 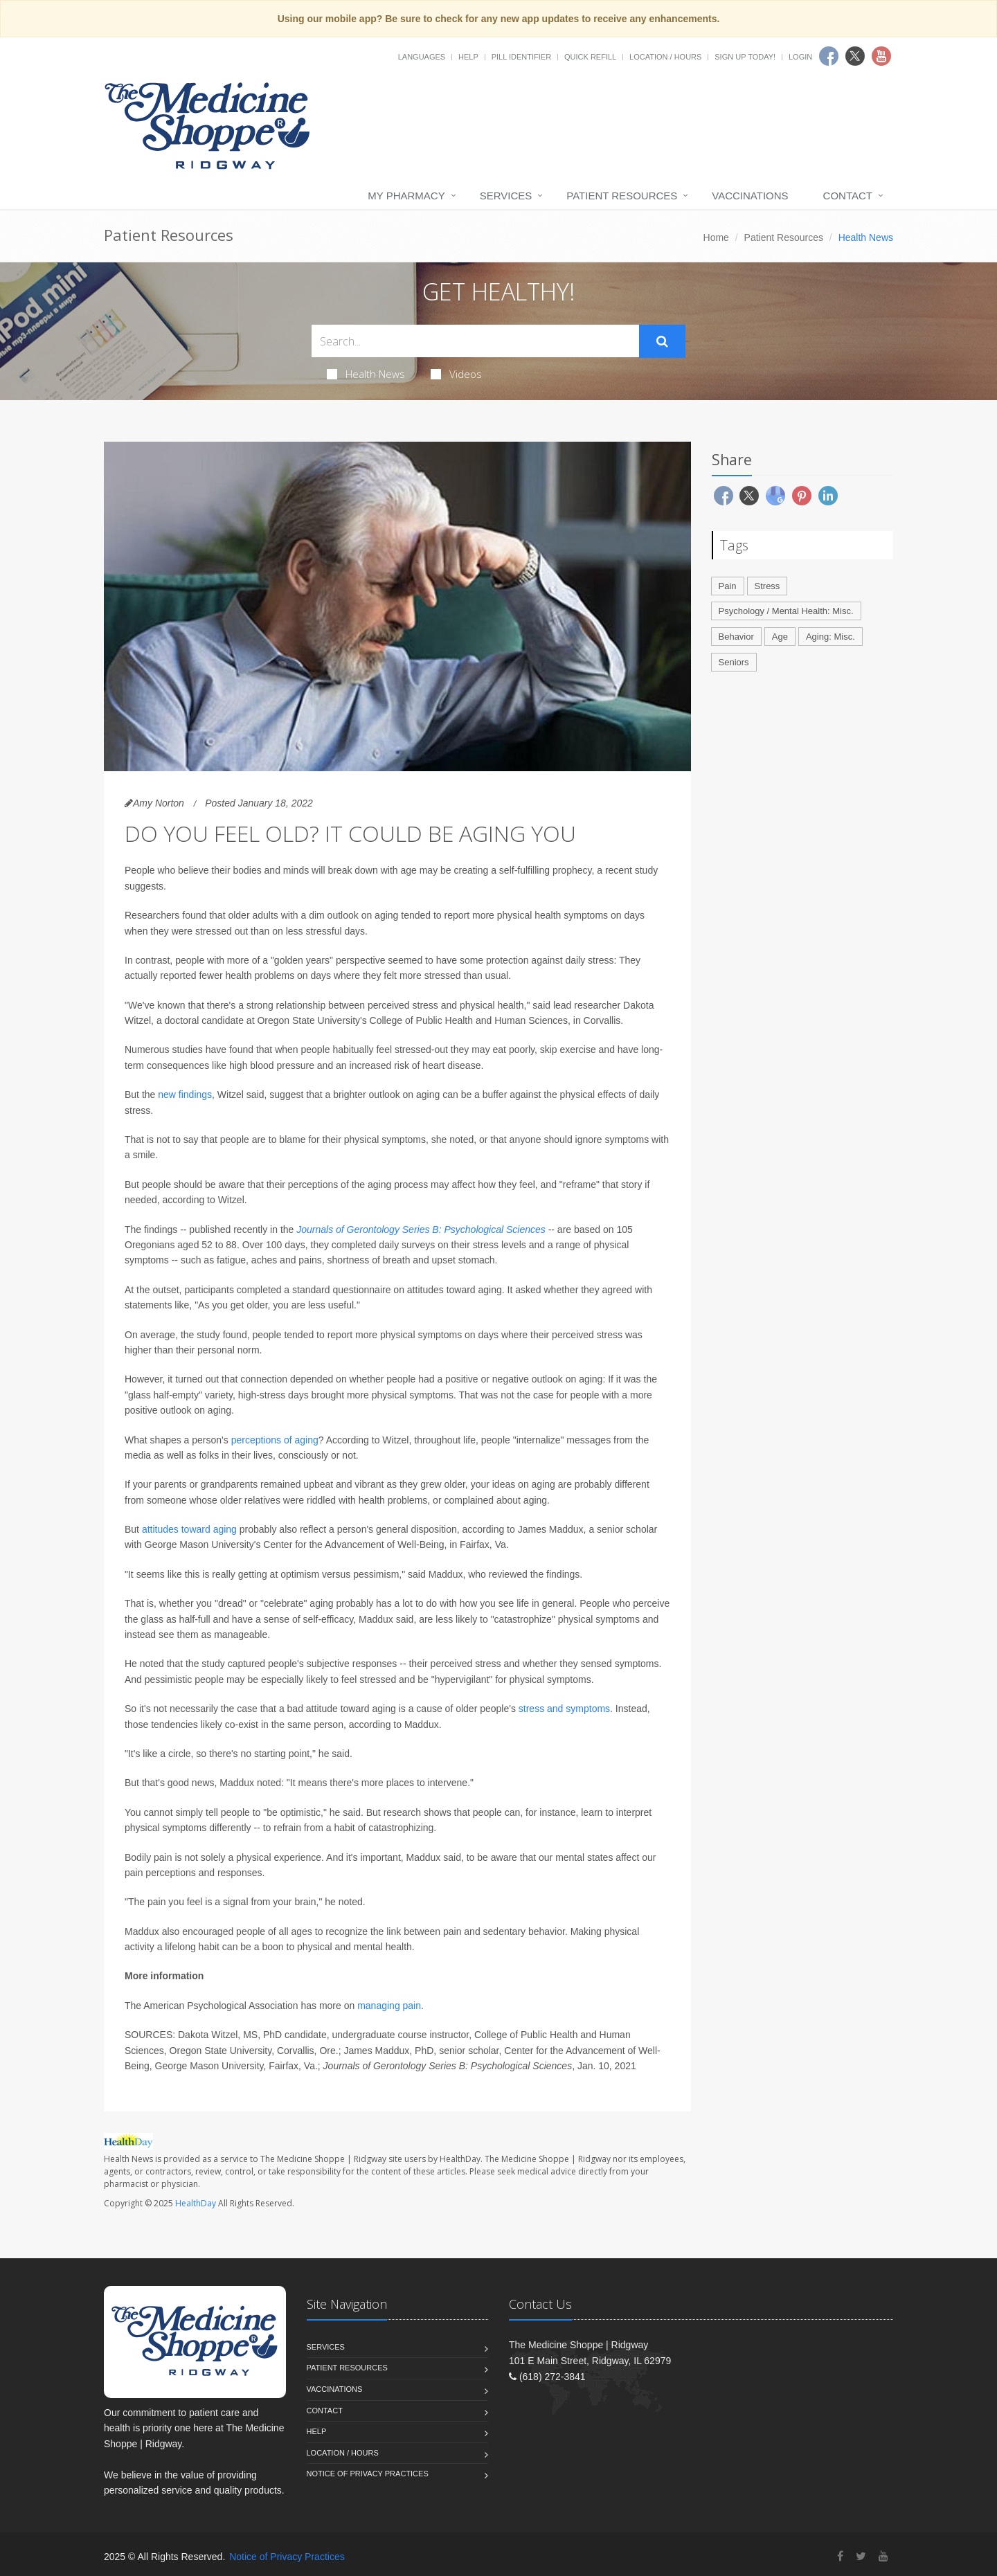 I want to click on [Facebook], so click(x=840, y=2556).